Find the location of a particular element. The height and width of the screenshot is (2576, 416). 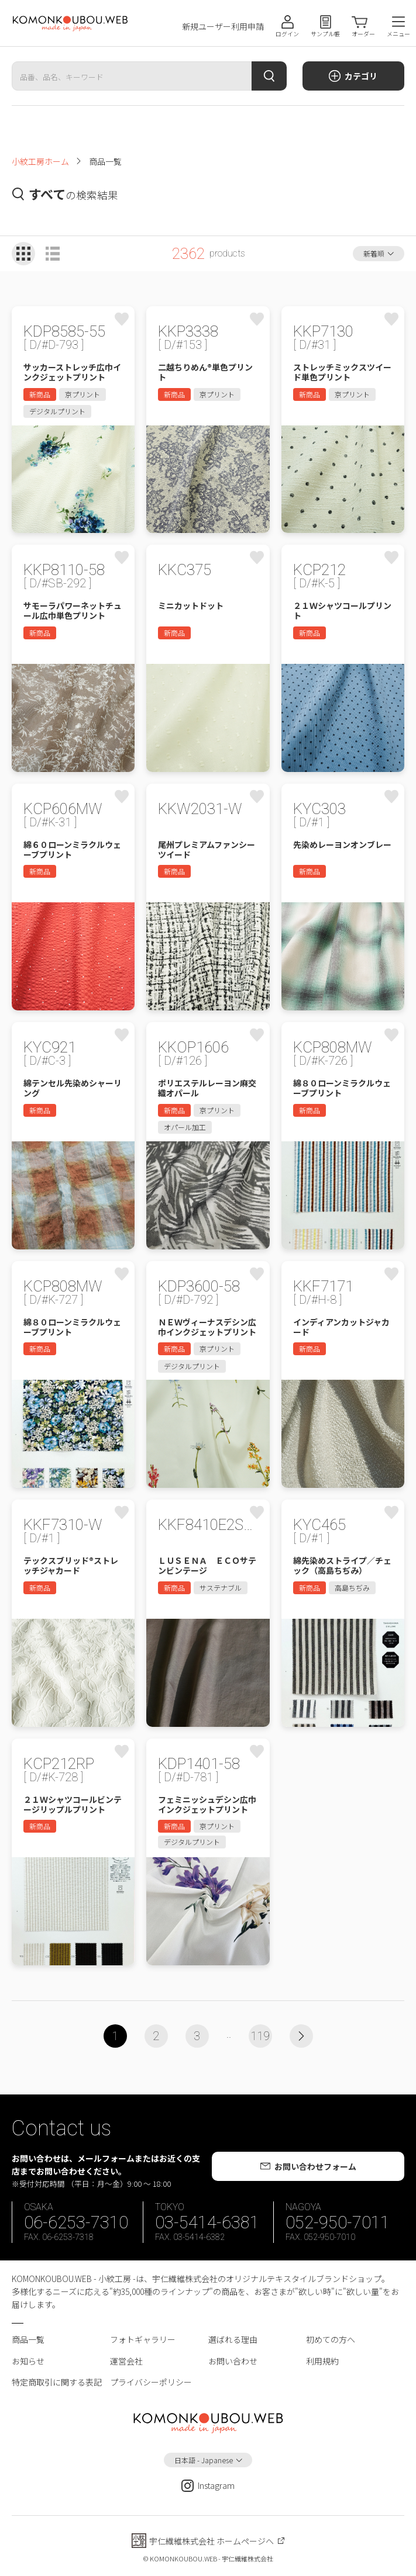

運営会社 is located at coordinates (126, 2361).